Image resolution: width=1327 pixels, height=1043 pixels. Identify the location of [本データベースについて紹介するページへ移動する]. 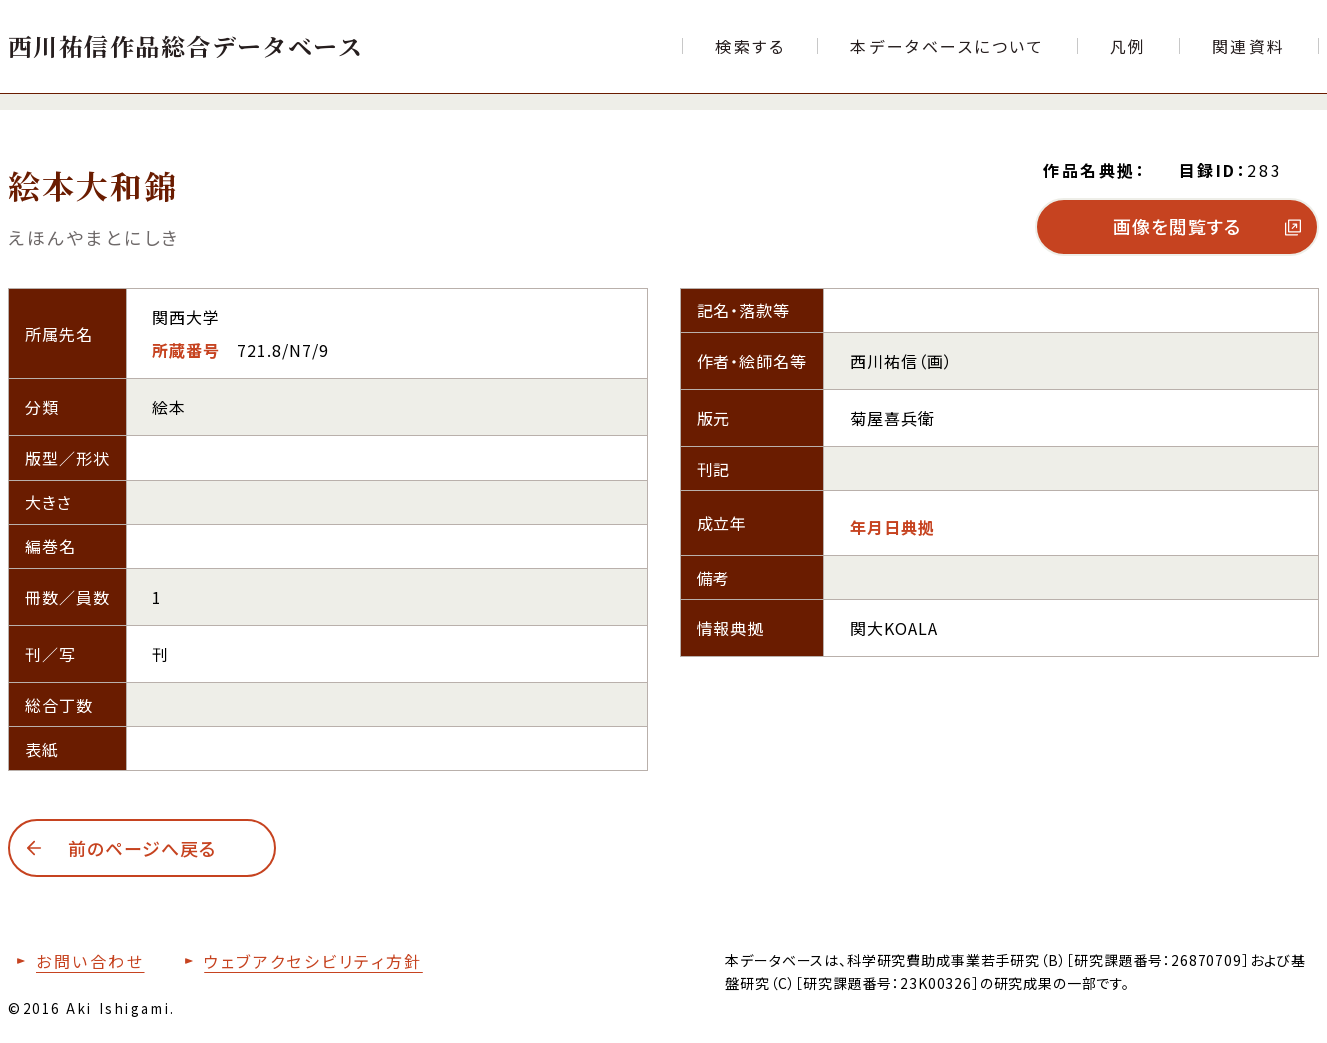
(947, 46).